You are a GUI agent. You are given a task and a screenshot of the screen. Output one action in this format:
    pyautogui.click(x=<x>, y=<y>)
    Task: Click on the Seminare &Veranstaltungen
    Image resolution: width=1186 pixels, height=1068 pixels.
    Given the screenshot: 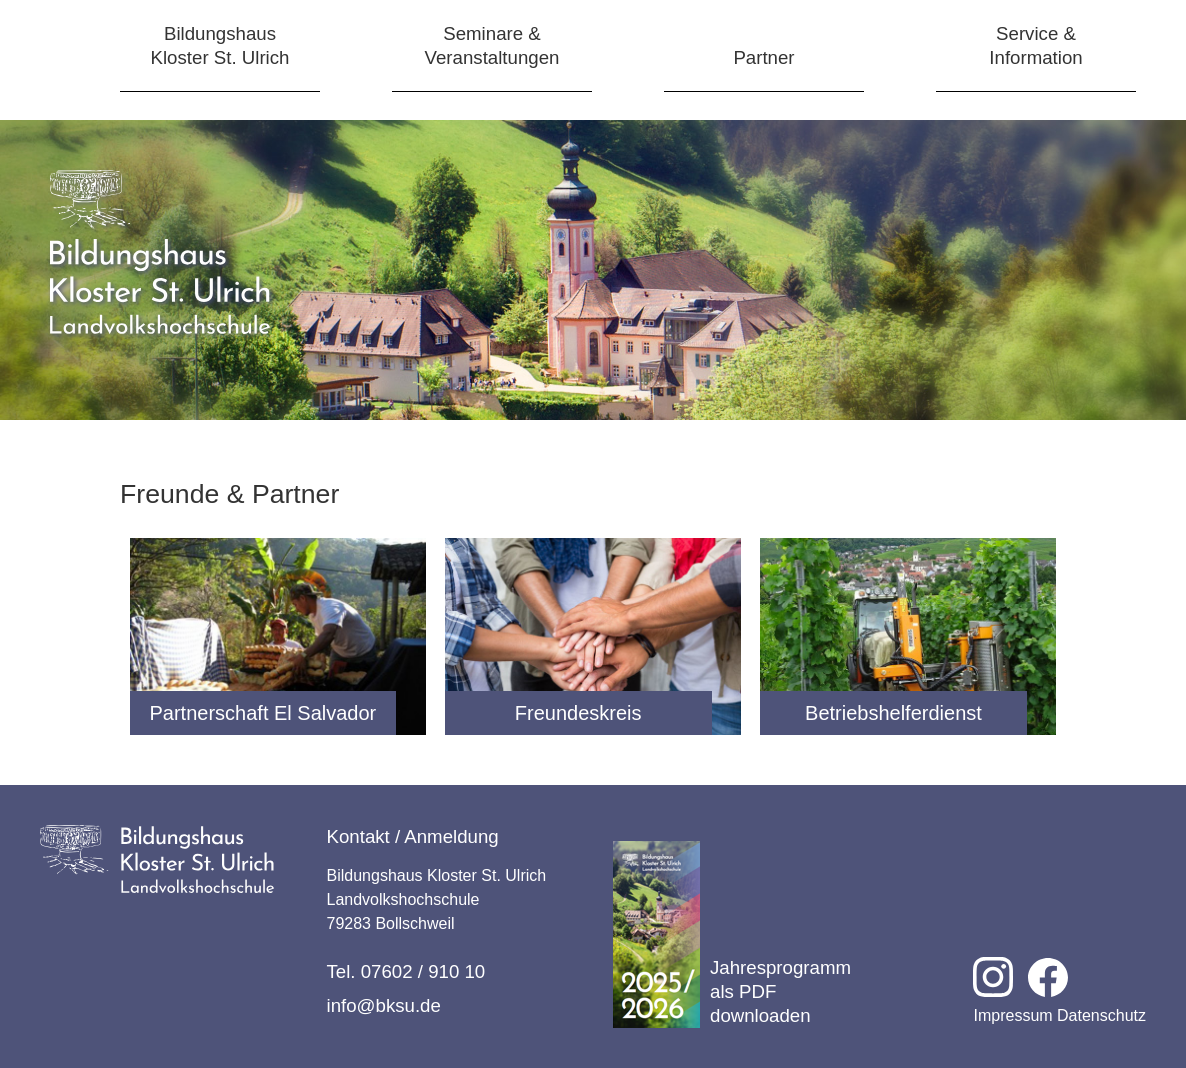 What is the action you would take?
    pyautogui.click(x=492, y=45)
    